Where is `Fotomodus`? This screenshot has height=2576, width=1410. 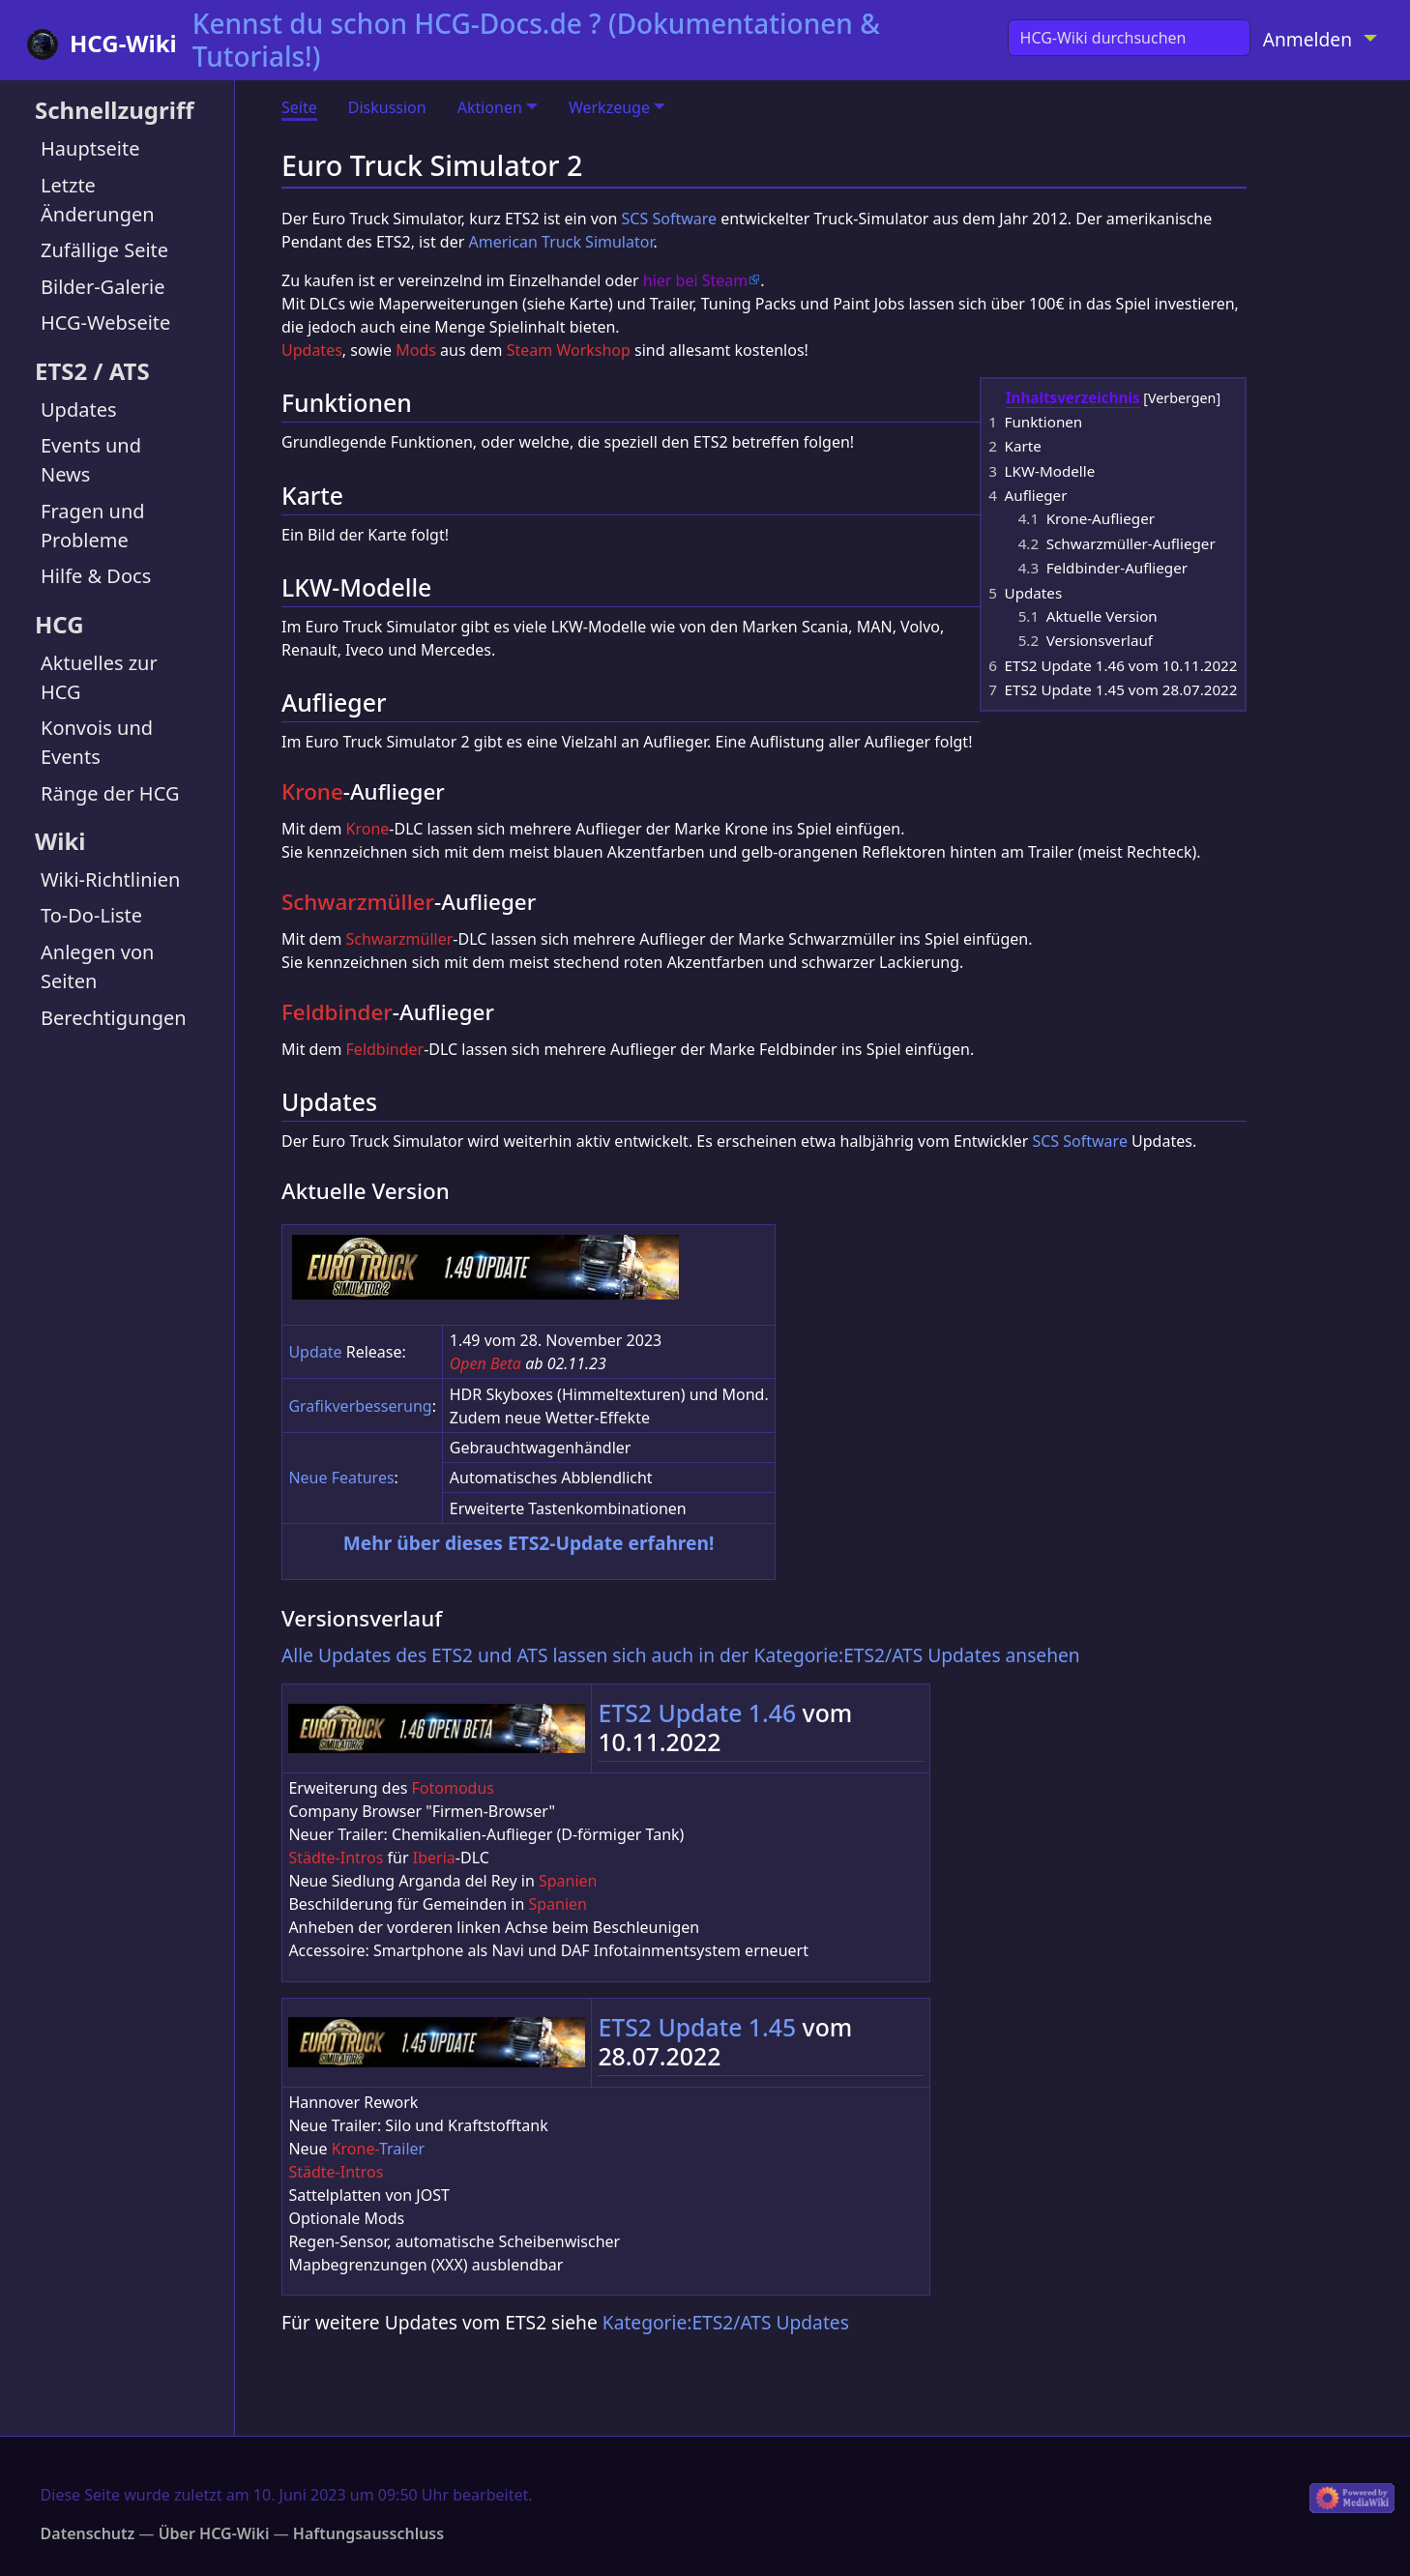 Fotomodus is located at coordinates (453, 1788).